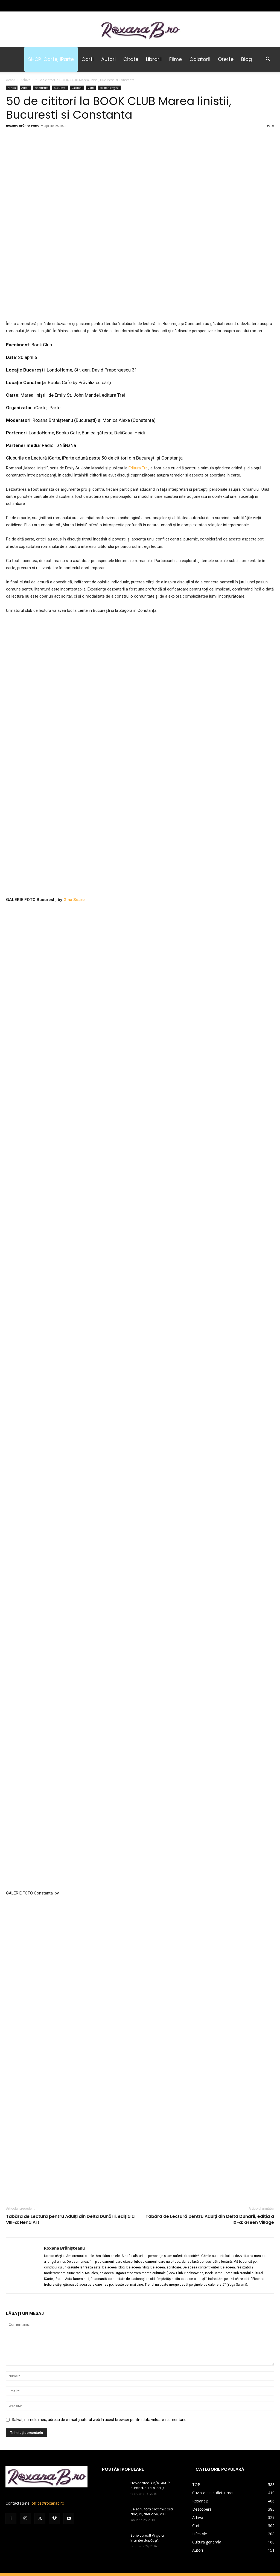 Image resolution: width=280 pixels, height=2576 pixels. Describe the element at coordinates (138, 468) in the screenshot. I see `Editura Trei` at that location.